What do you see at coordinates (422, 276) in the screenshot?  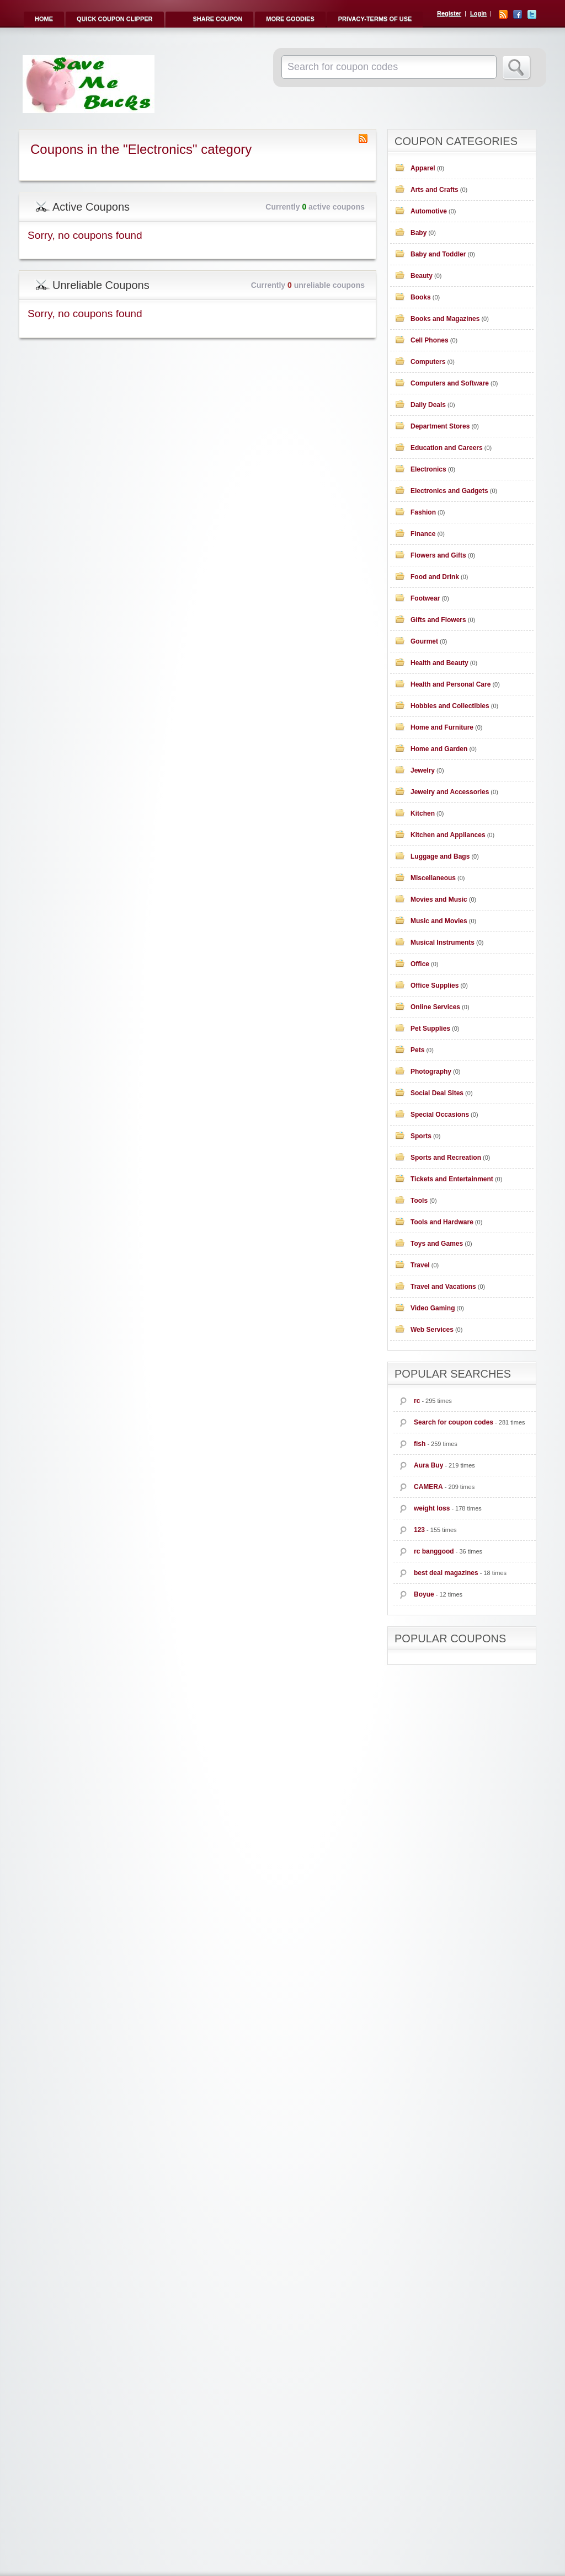 I see `Beauty` at bounding box center [422, 276].